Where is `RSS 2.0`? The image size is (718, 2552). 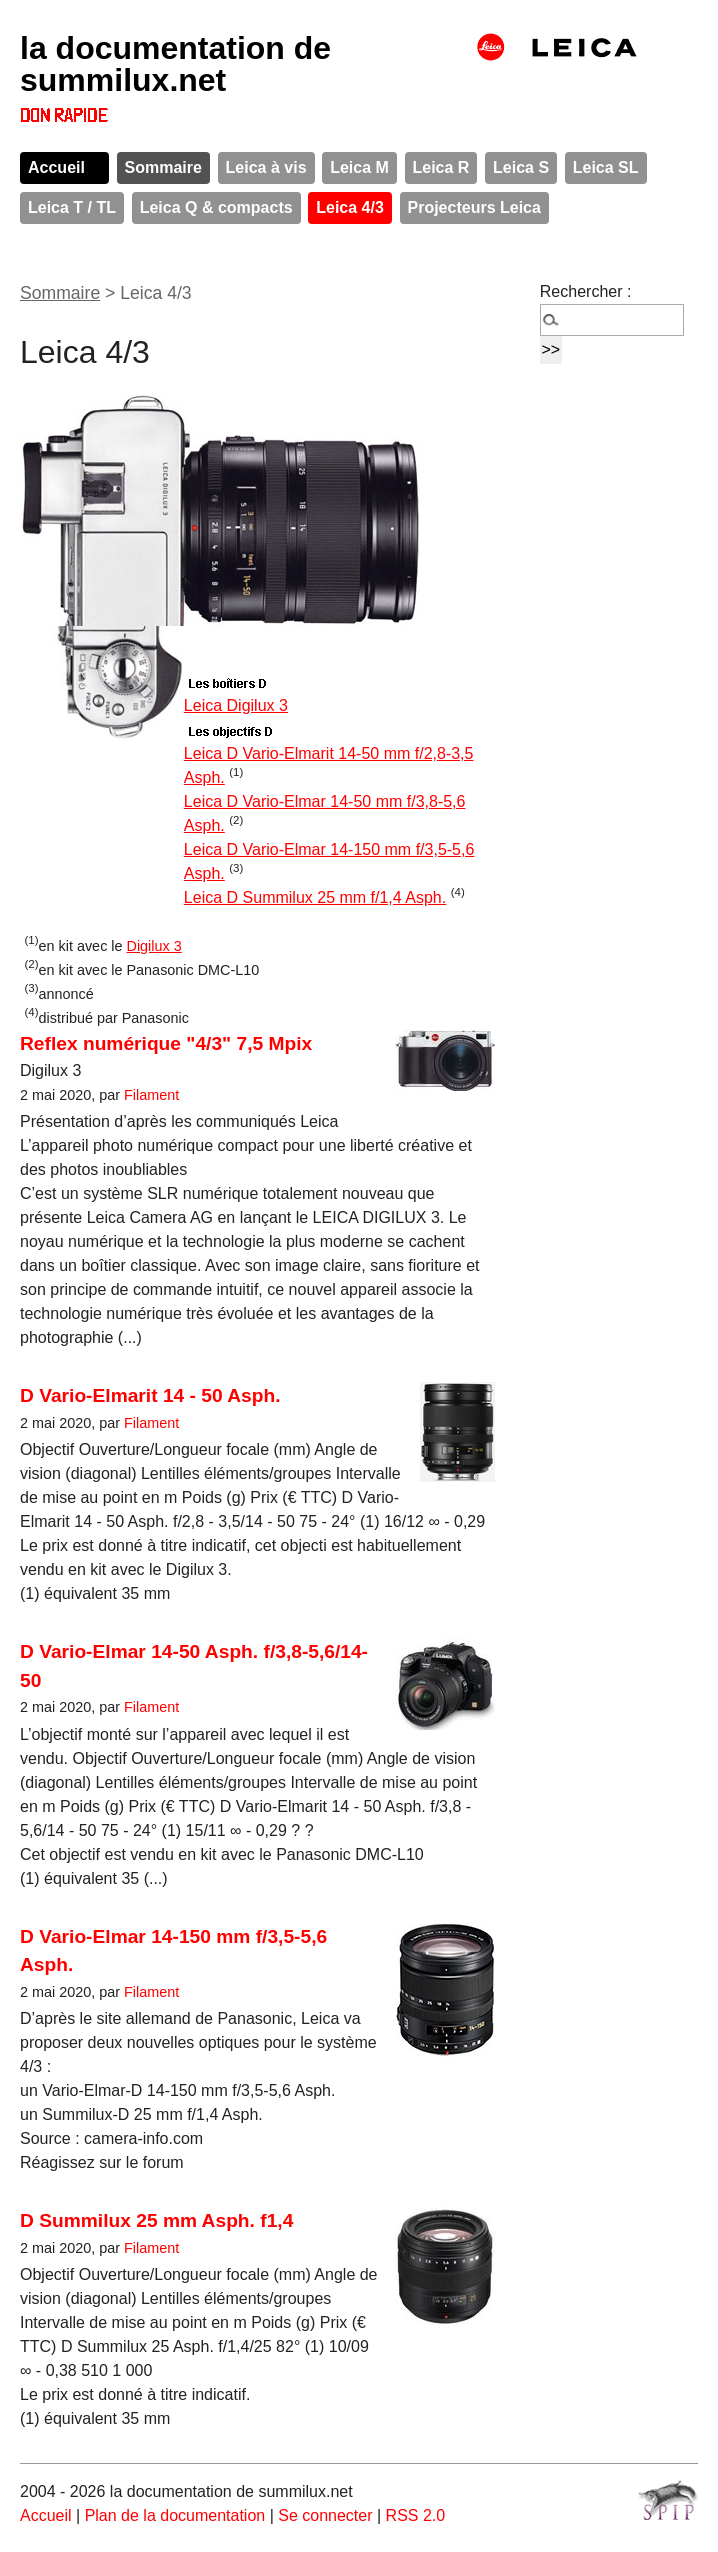
RSS 2.0 is located at coordinates (416, 2515).